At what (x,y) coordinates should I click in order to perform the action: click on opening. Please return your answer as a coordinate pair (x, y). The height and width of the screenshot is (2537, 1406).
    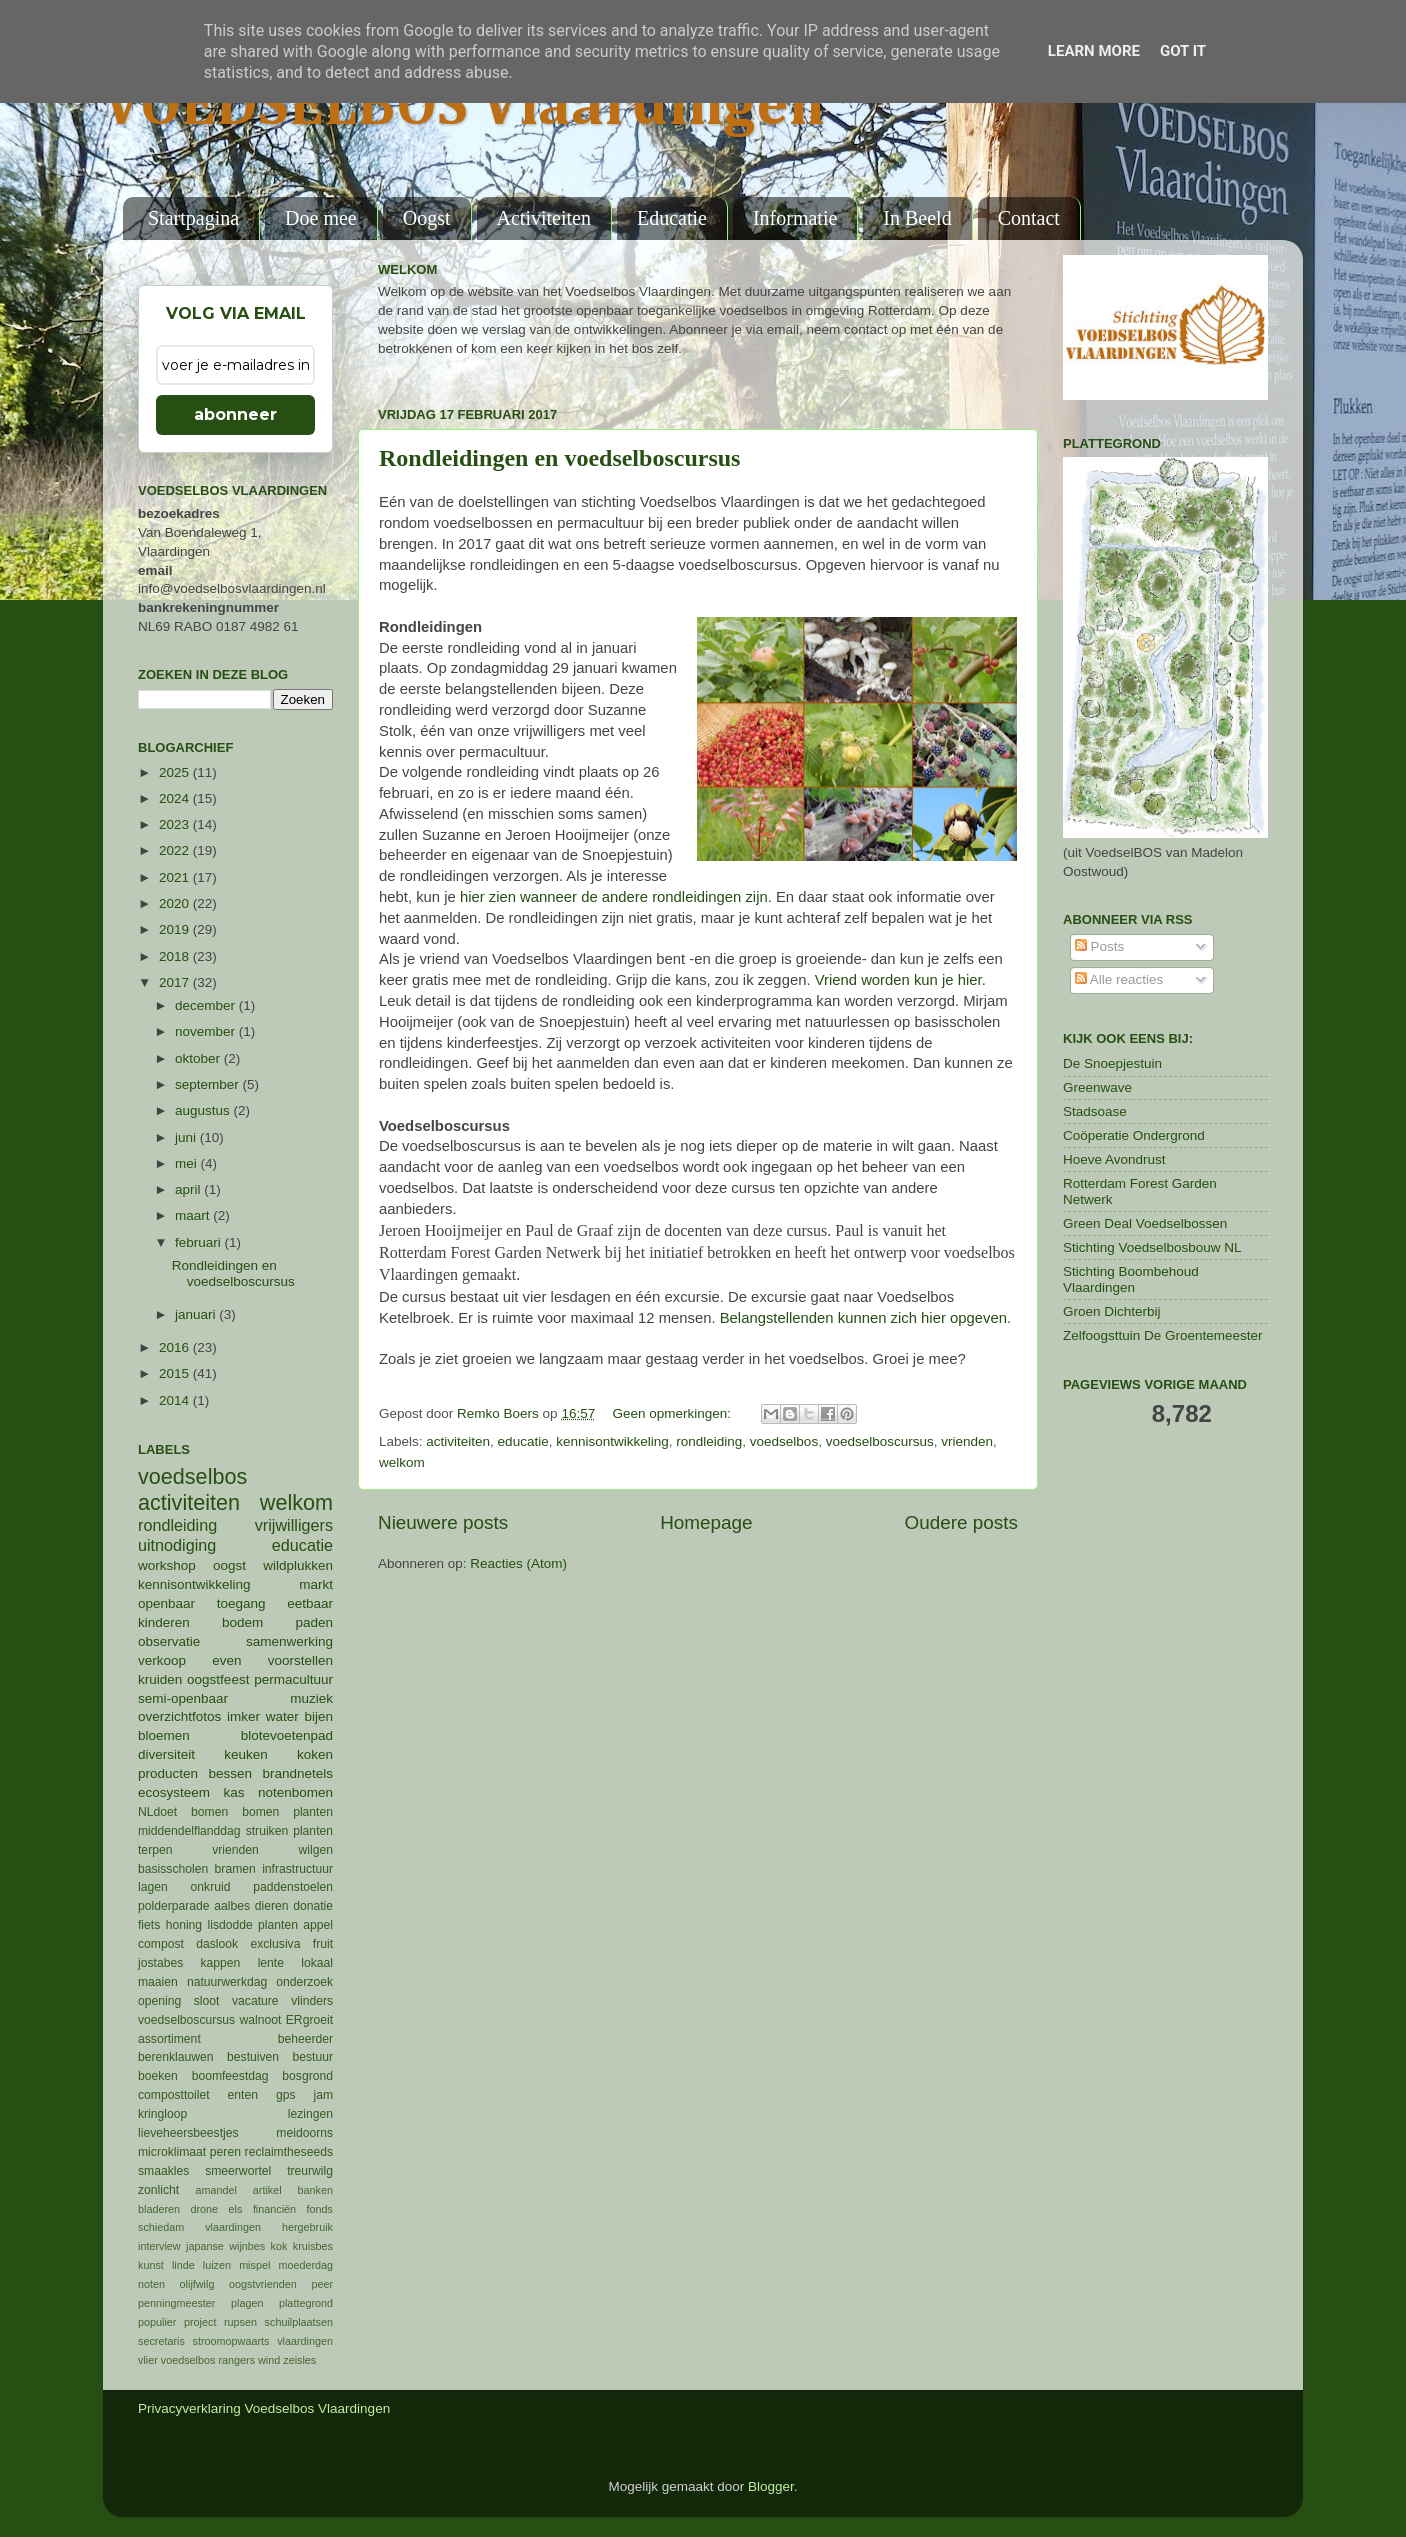
    Looking at the image, I should click on (159, 2001).